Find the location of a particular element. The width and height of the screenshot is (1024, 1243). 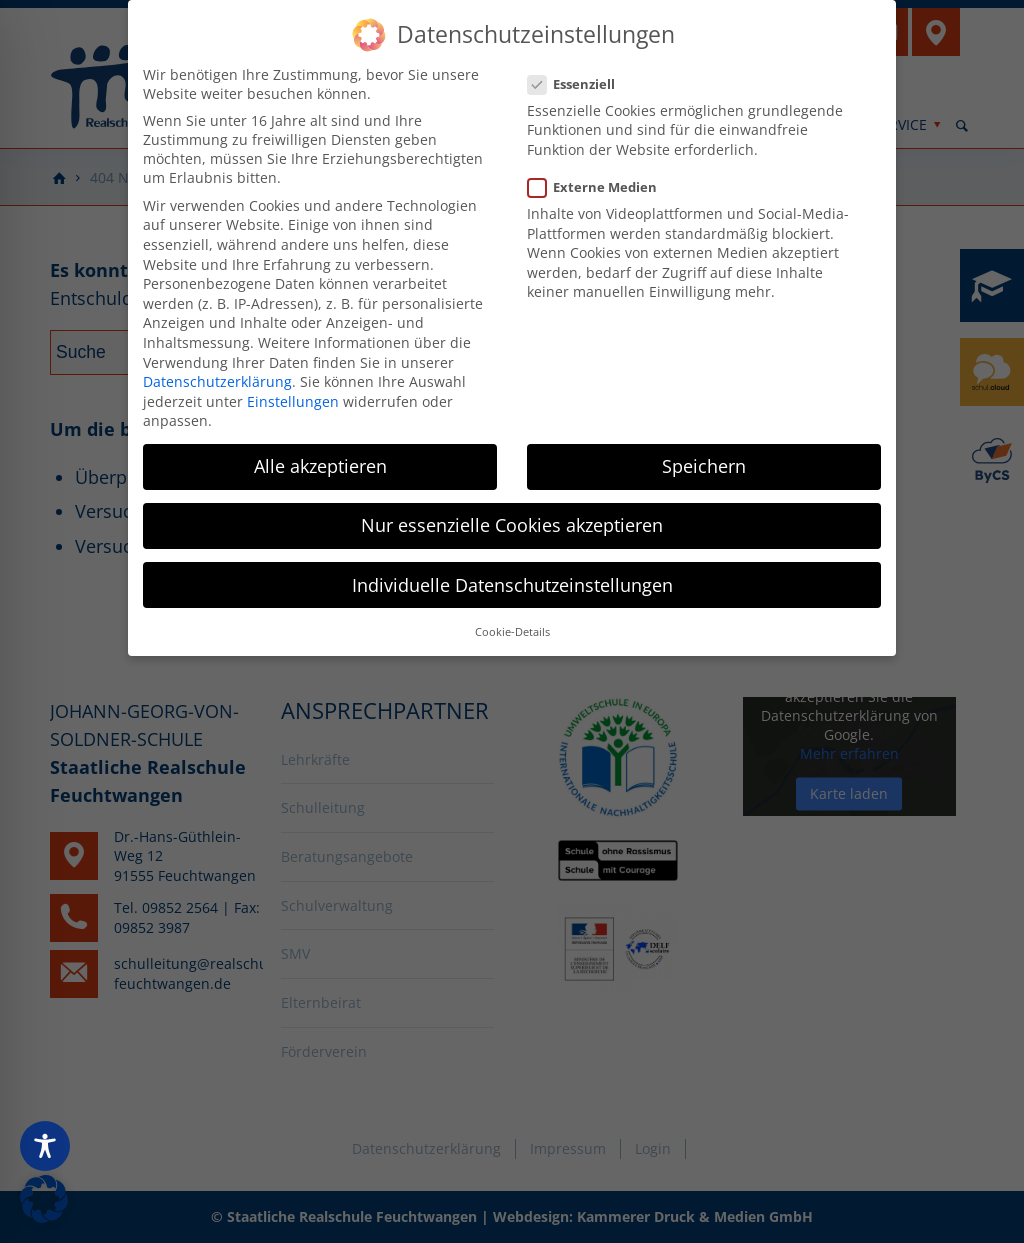

Datenschutzerklärung is located at coordinates (217, 372).